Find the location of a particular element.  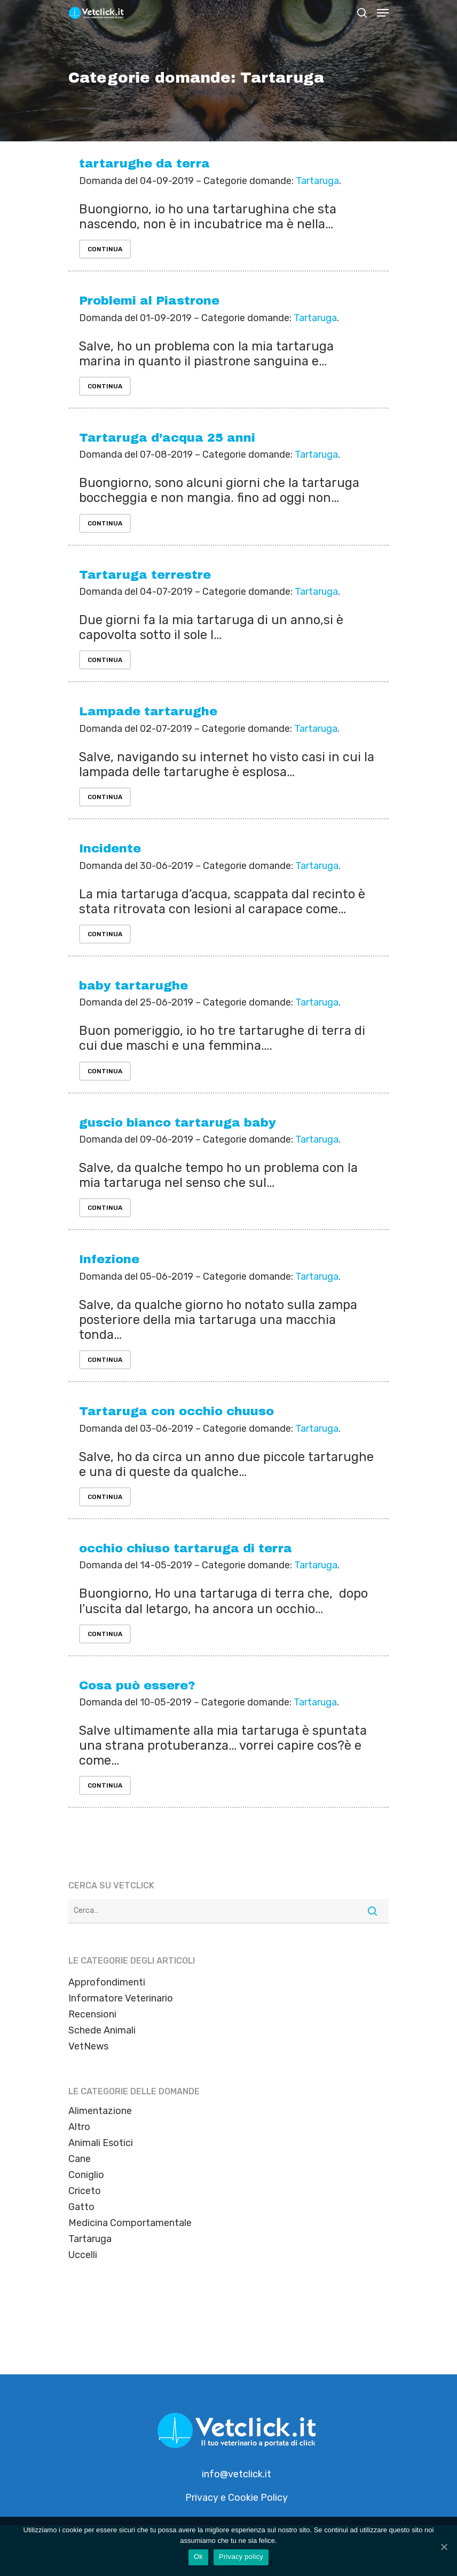

Animali Esotici is located at coordinates (100, 2143).